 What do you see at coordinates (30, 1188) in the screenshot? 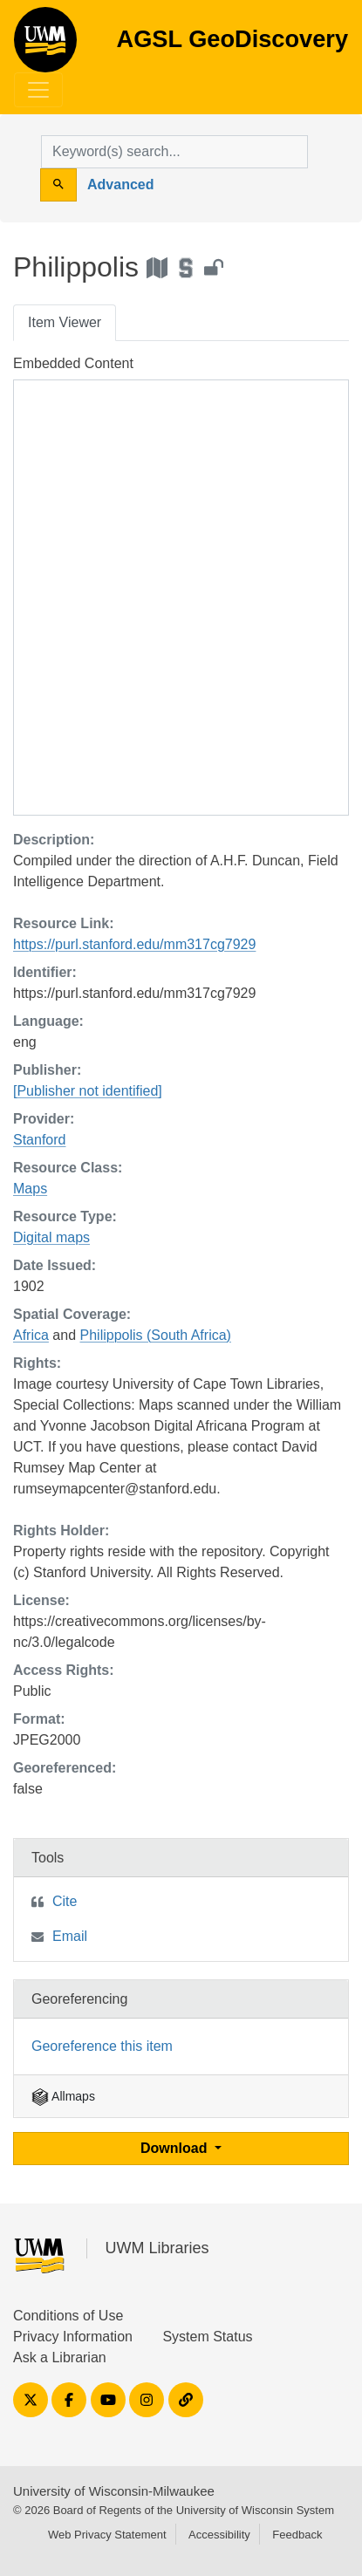
I see `Maps` at bounding box center [30, 1188].